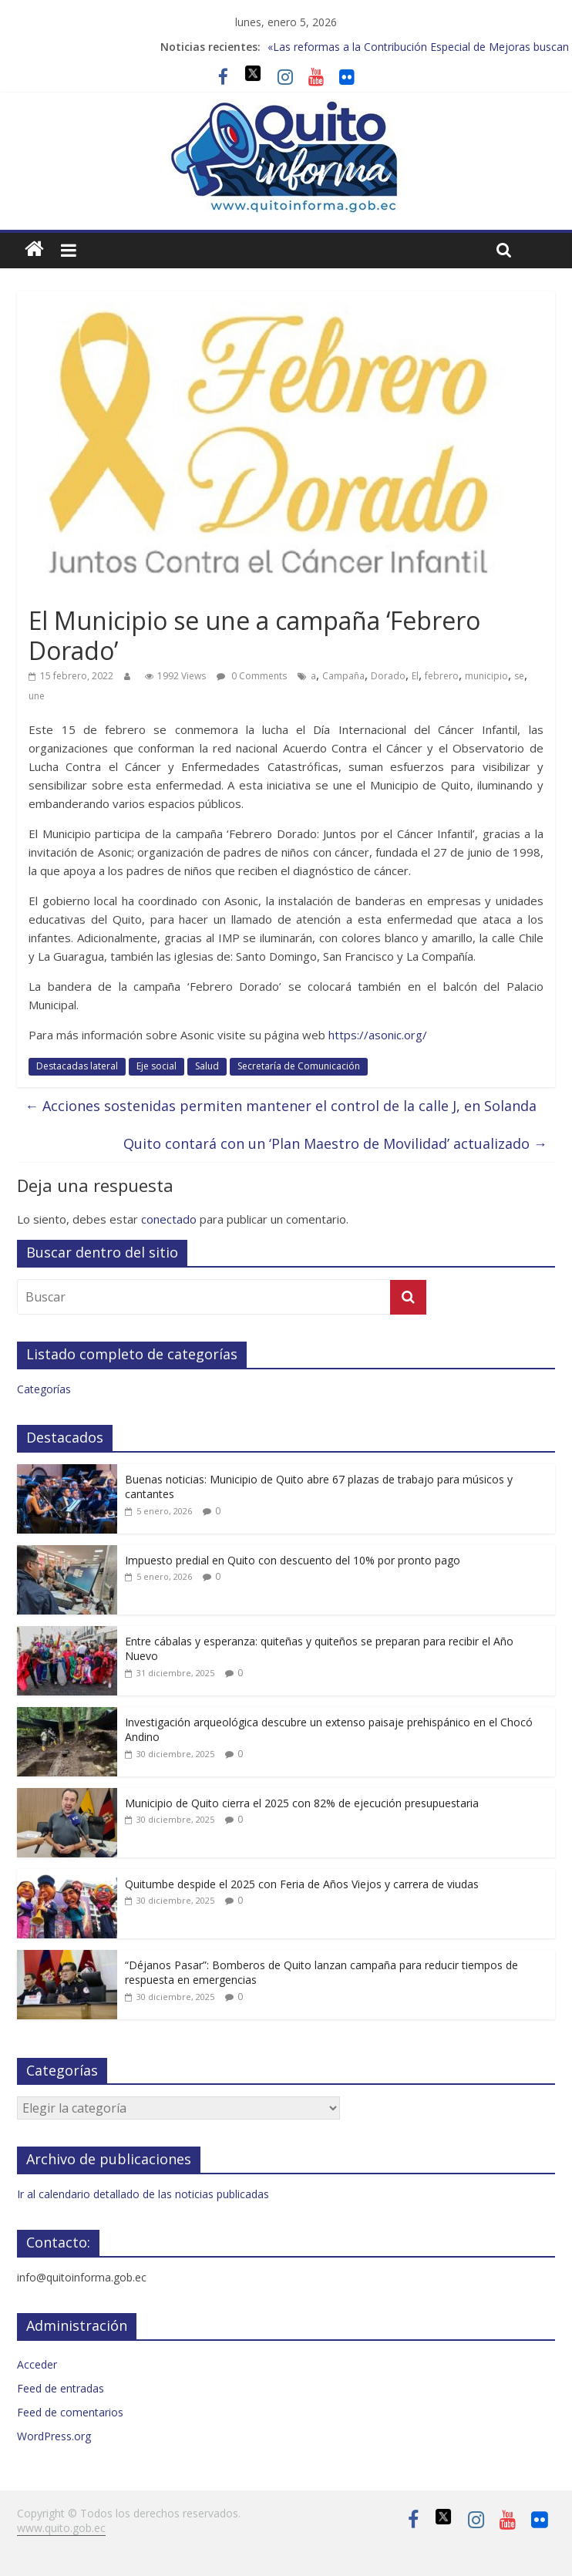 The width and height of the screenshot is (572, 2576). What do you see at coordinates (143, 2194) in the screenshot?
I see `Ir al calendario detallado de las noticias publicadas` at bounding box center [143, 2194].